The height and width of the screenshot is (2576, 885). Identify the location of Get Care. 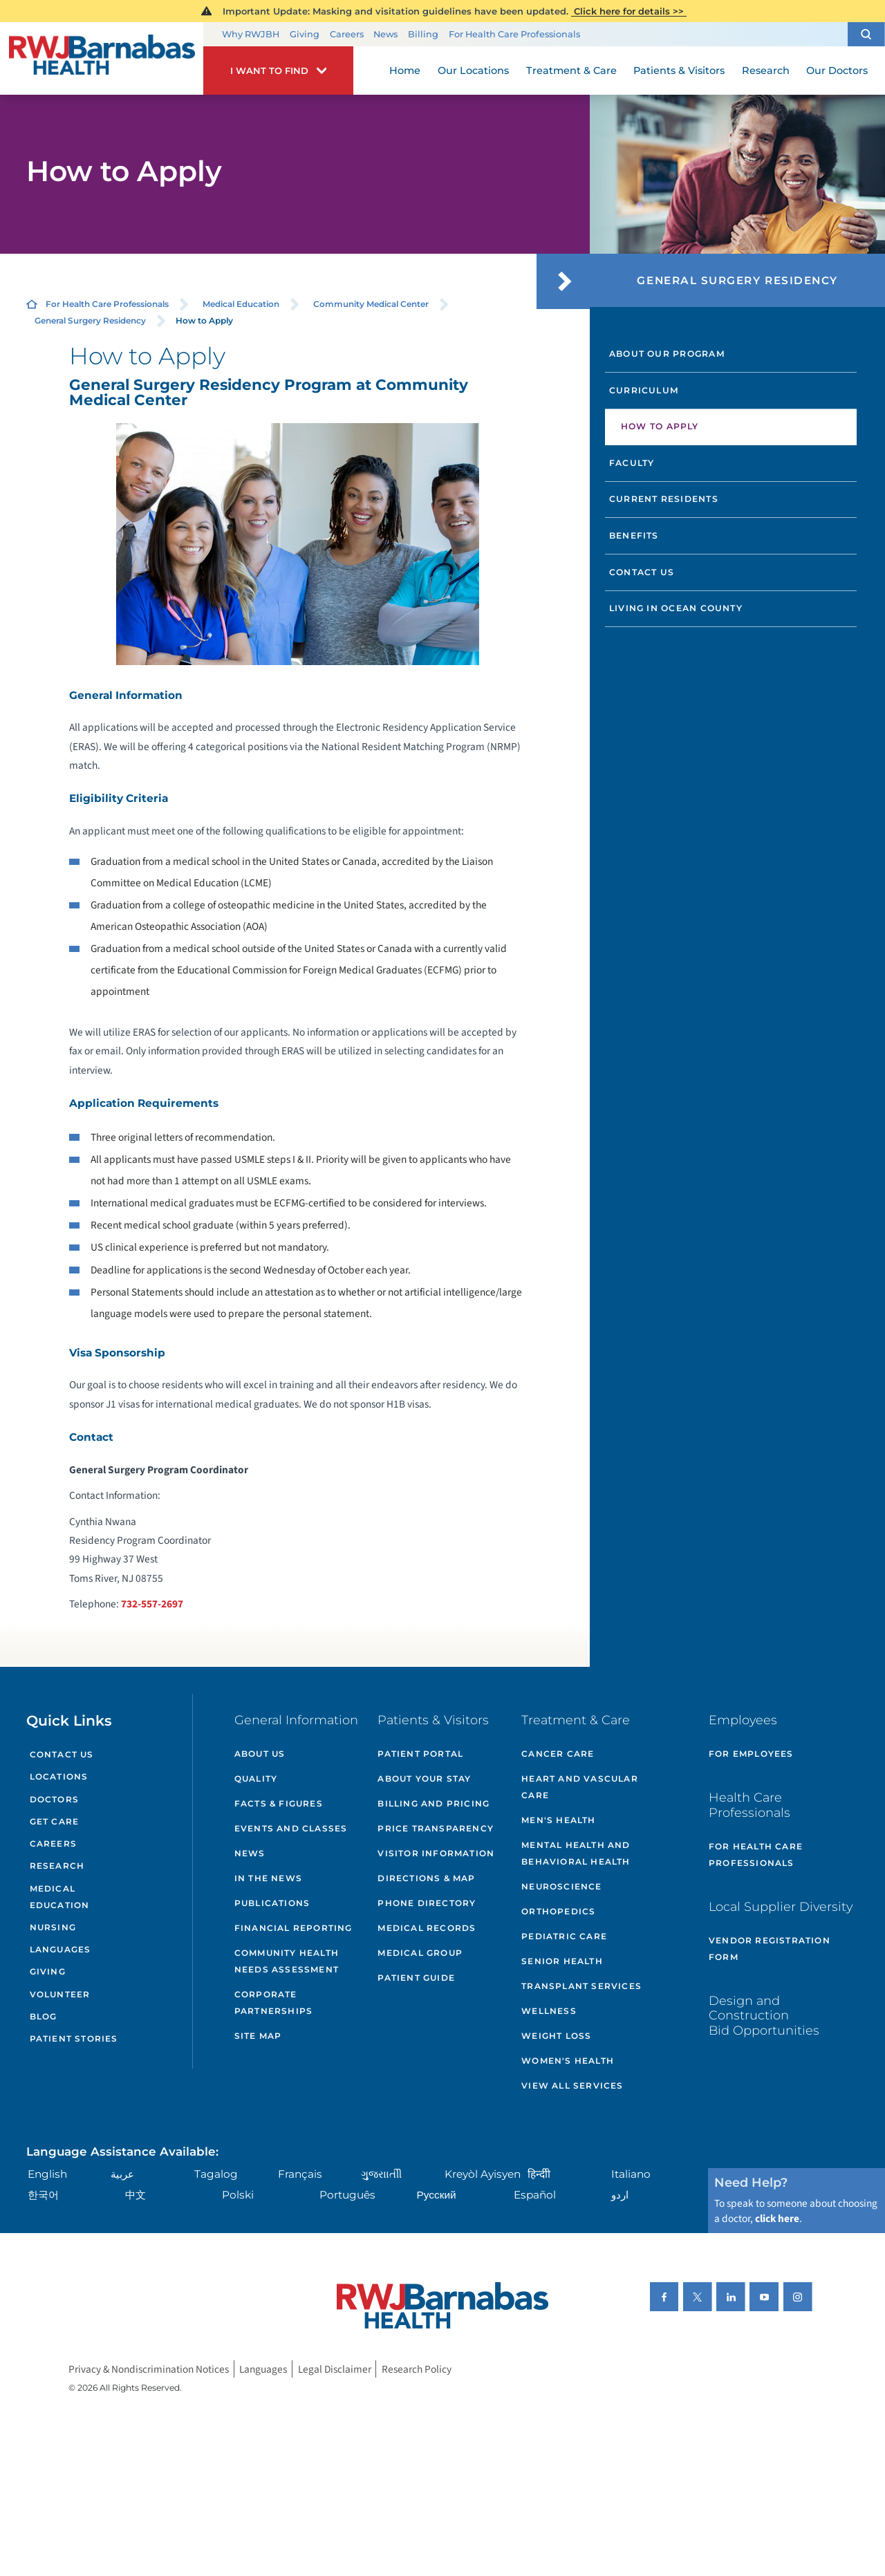
(55, 1821).